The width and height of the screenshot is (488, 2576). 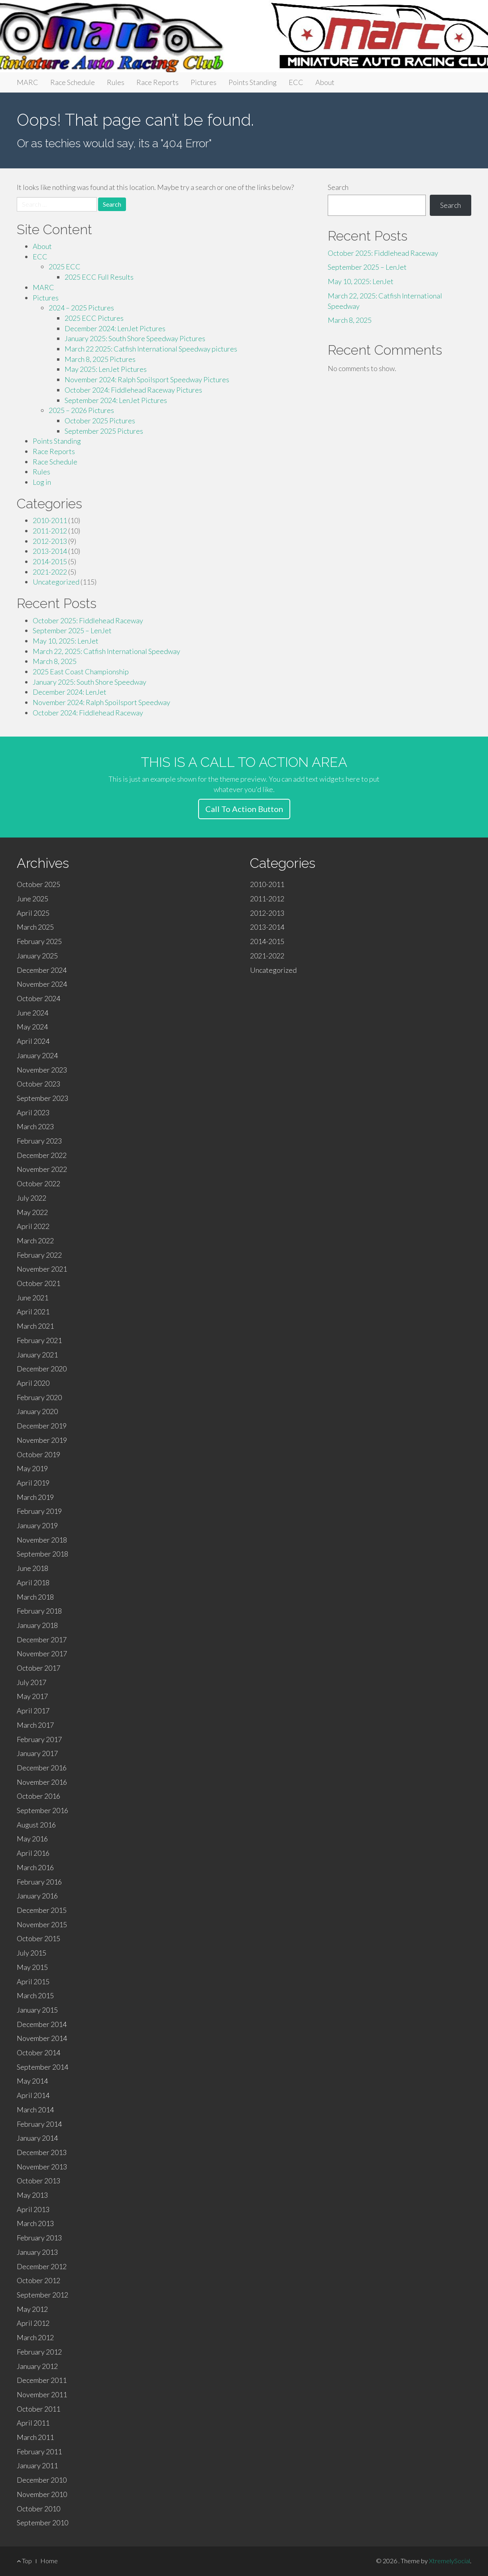 What do you see at coordinates (38, 1183) in the screenshot?
I see `October 2022` at bounding box center [38, 1183].